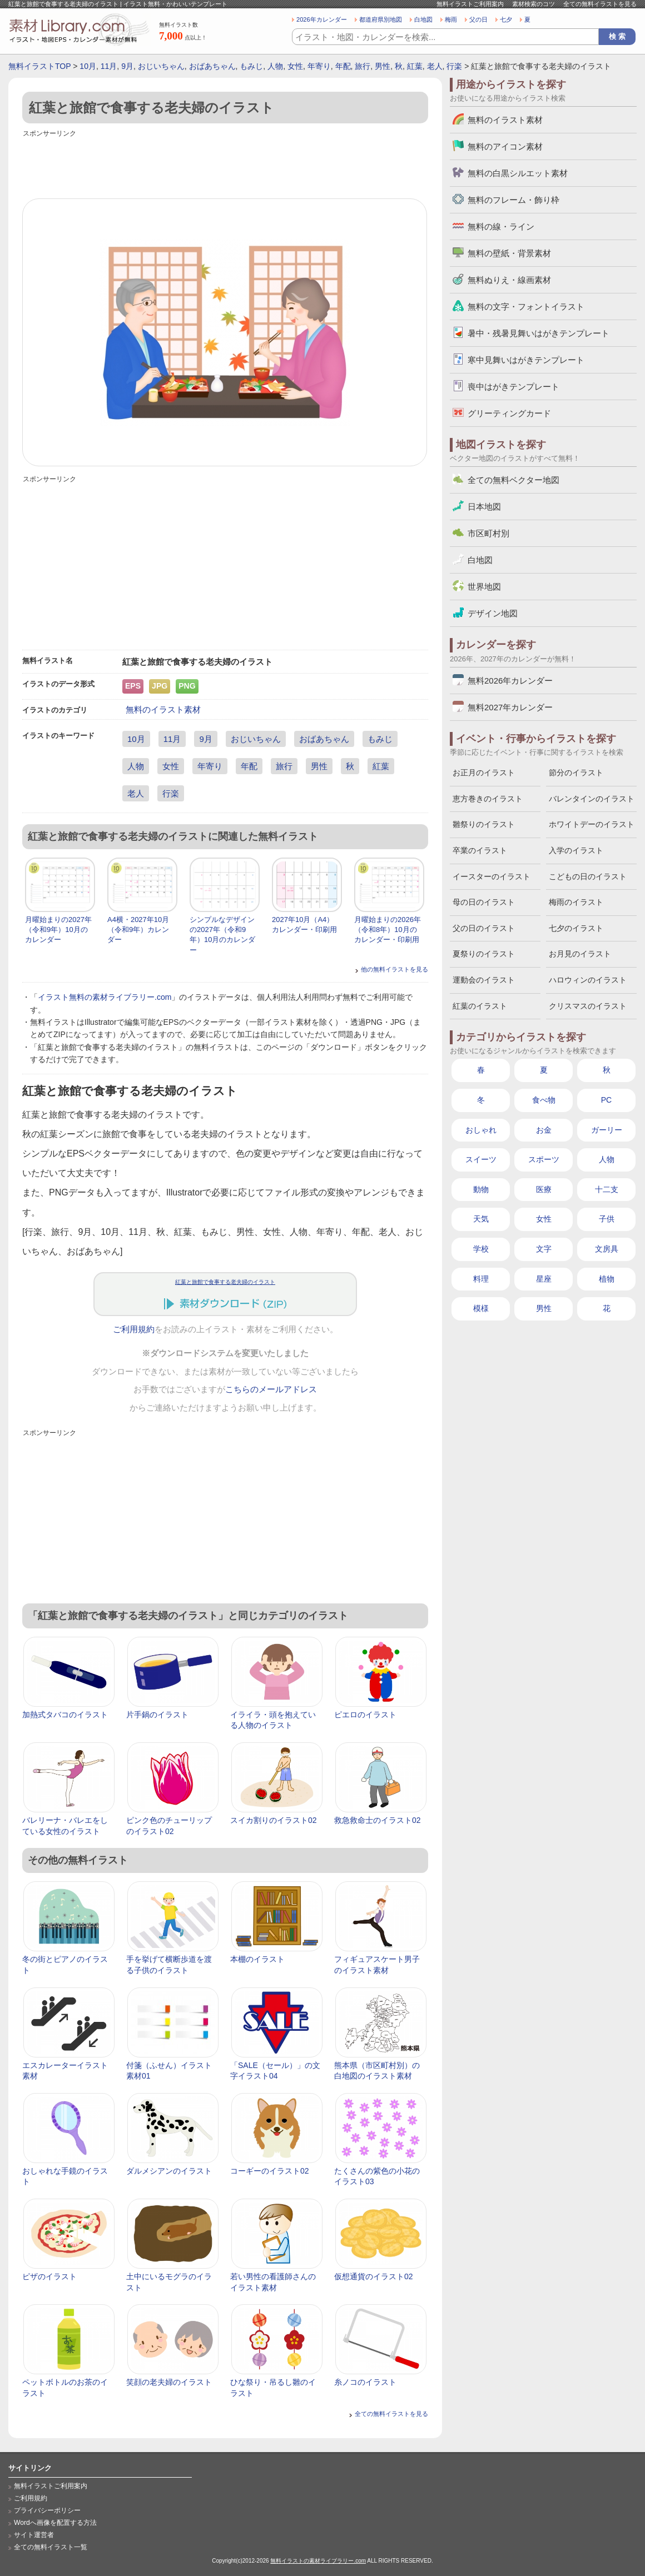 This screenshot has height=2576, width=645. Describe the element at coordinates (509, 280) in the screenshot. I see `無料ぬりえ・線画素材` at that location.